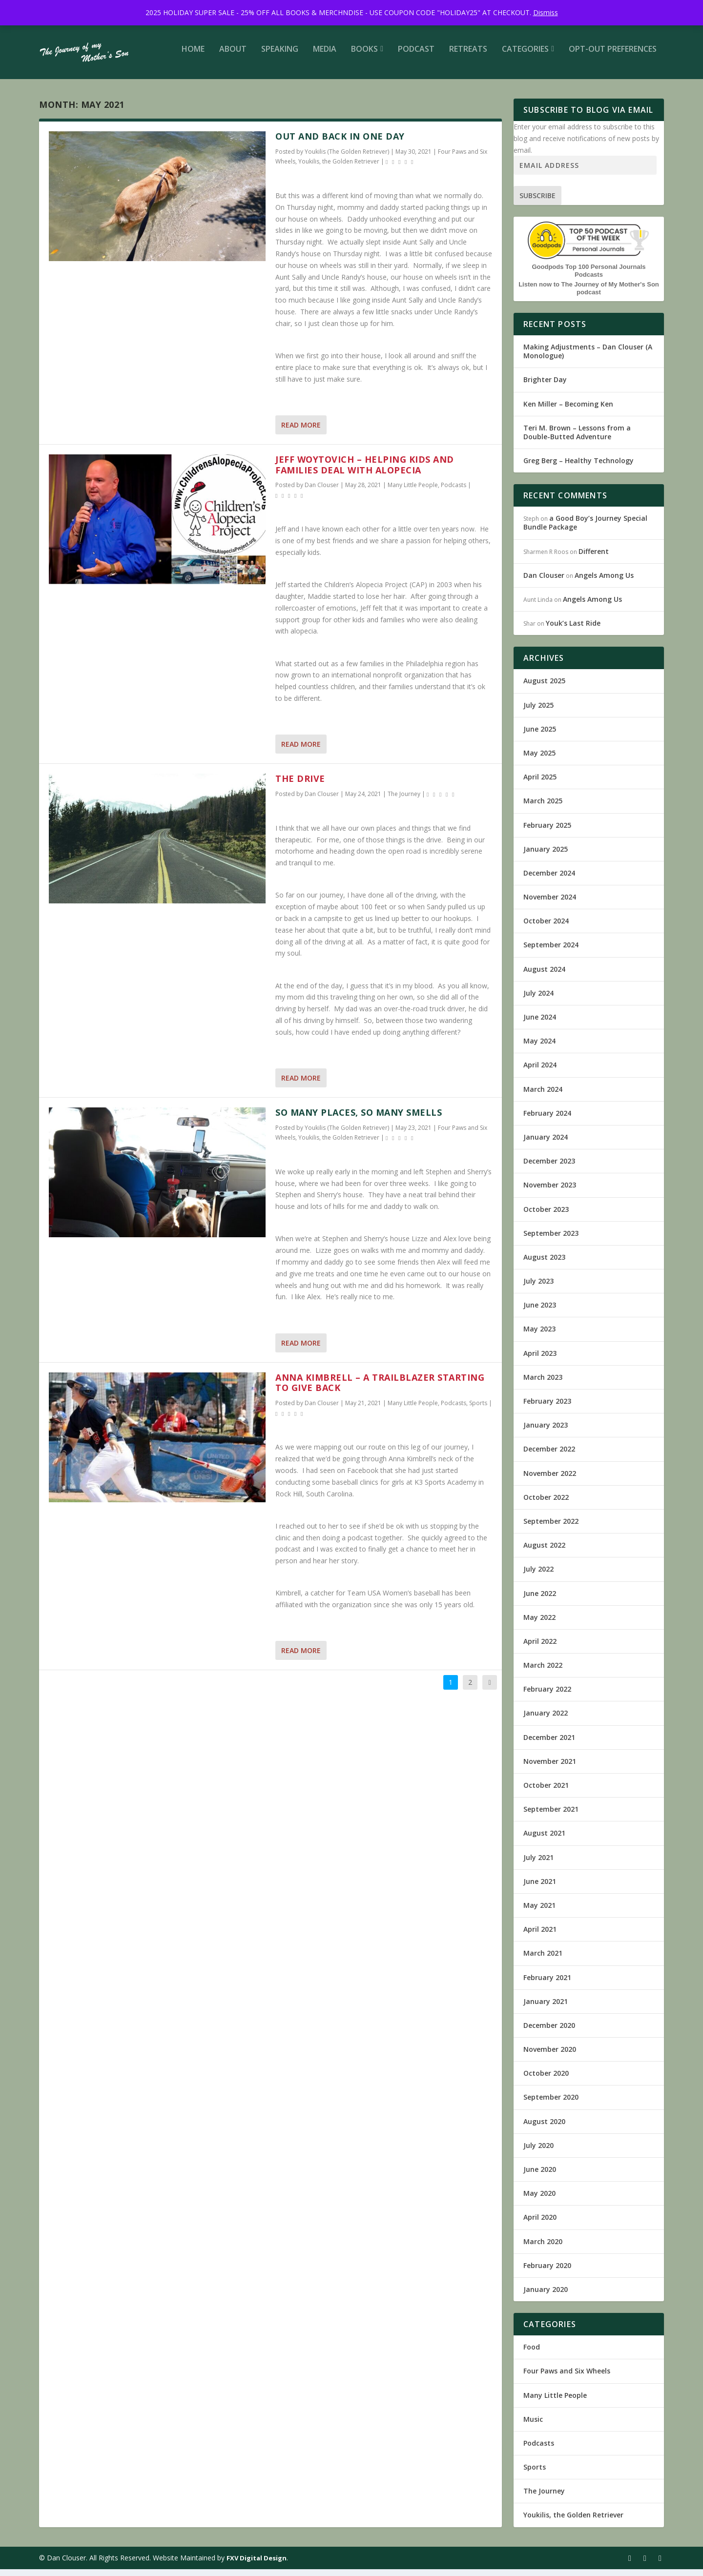  Describe the element at coordinates (538, 999) in the screenshot. I see `July 2024` at that location.